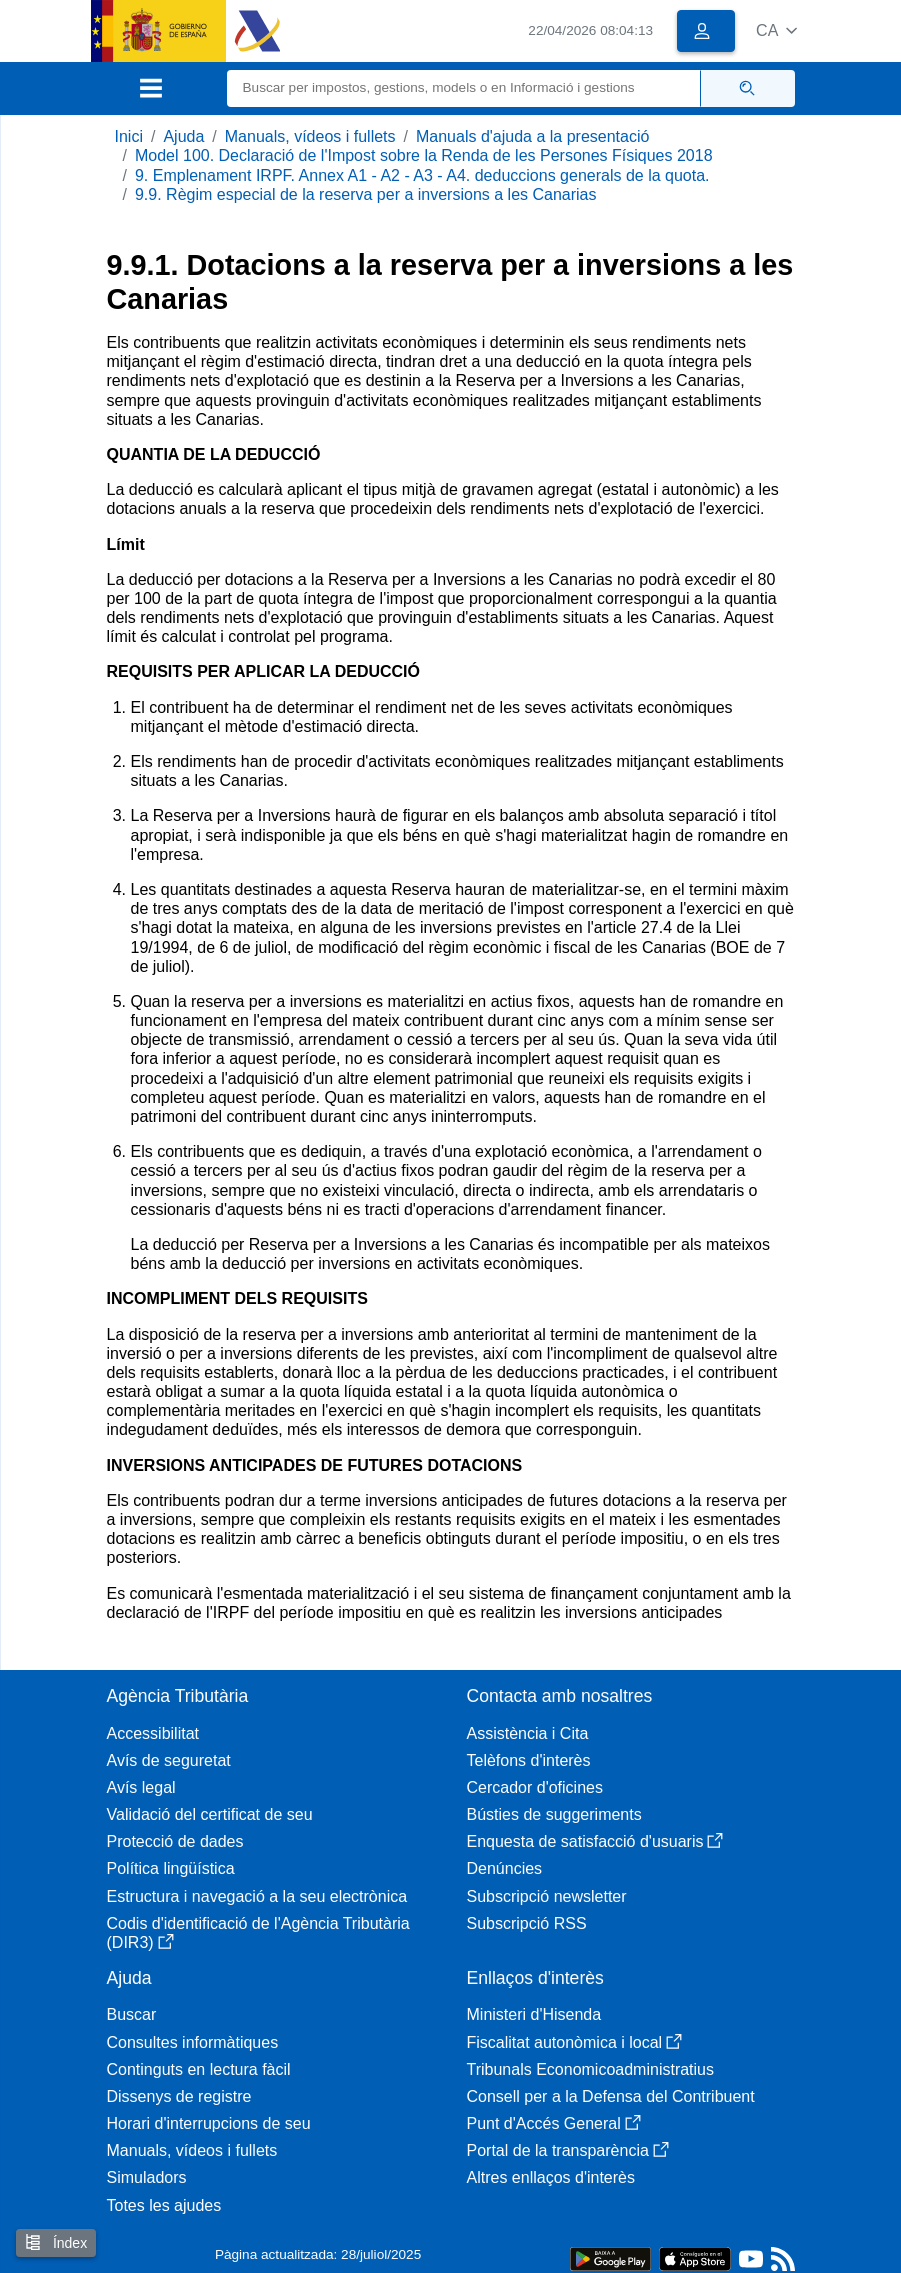 The image size is (901, 2273). I want to click on Índex, so click(56, 2242).